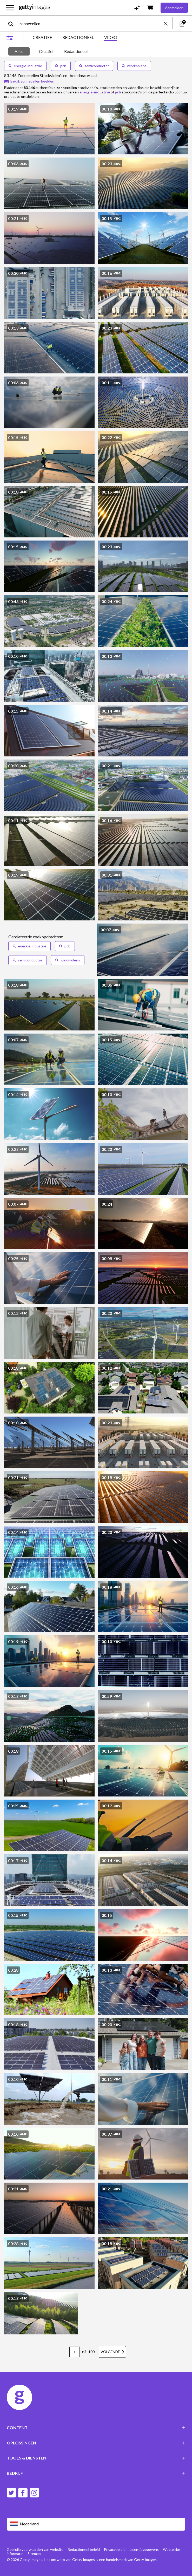 The height and width of the screenshot is (2576, 192). What do you see at coordinates (96, 2442) in the screenshot?
I see `OPLOSSINGEN [Accordion Solutions Links]` at bounding box center [96, 2442].